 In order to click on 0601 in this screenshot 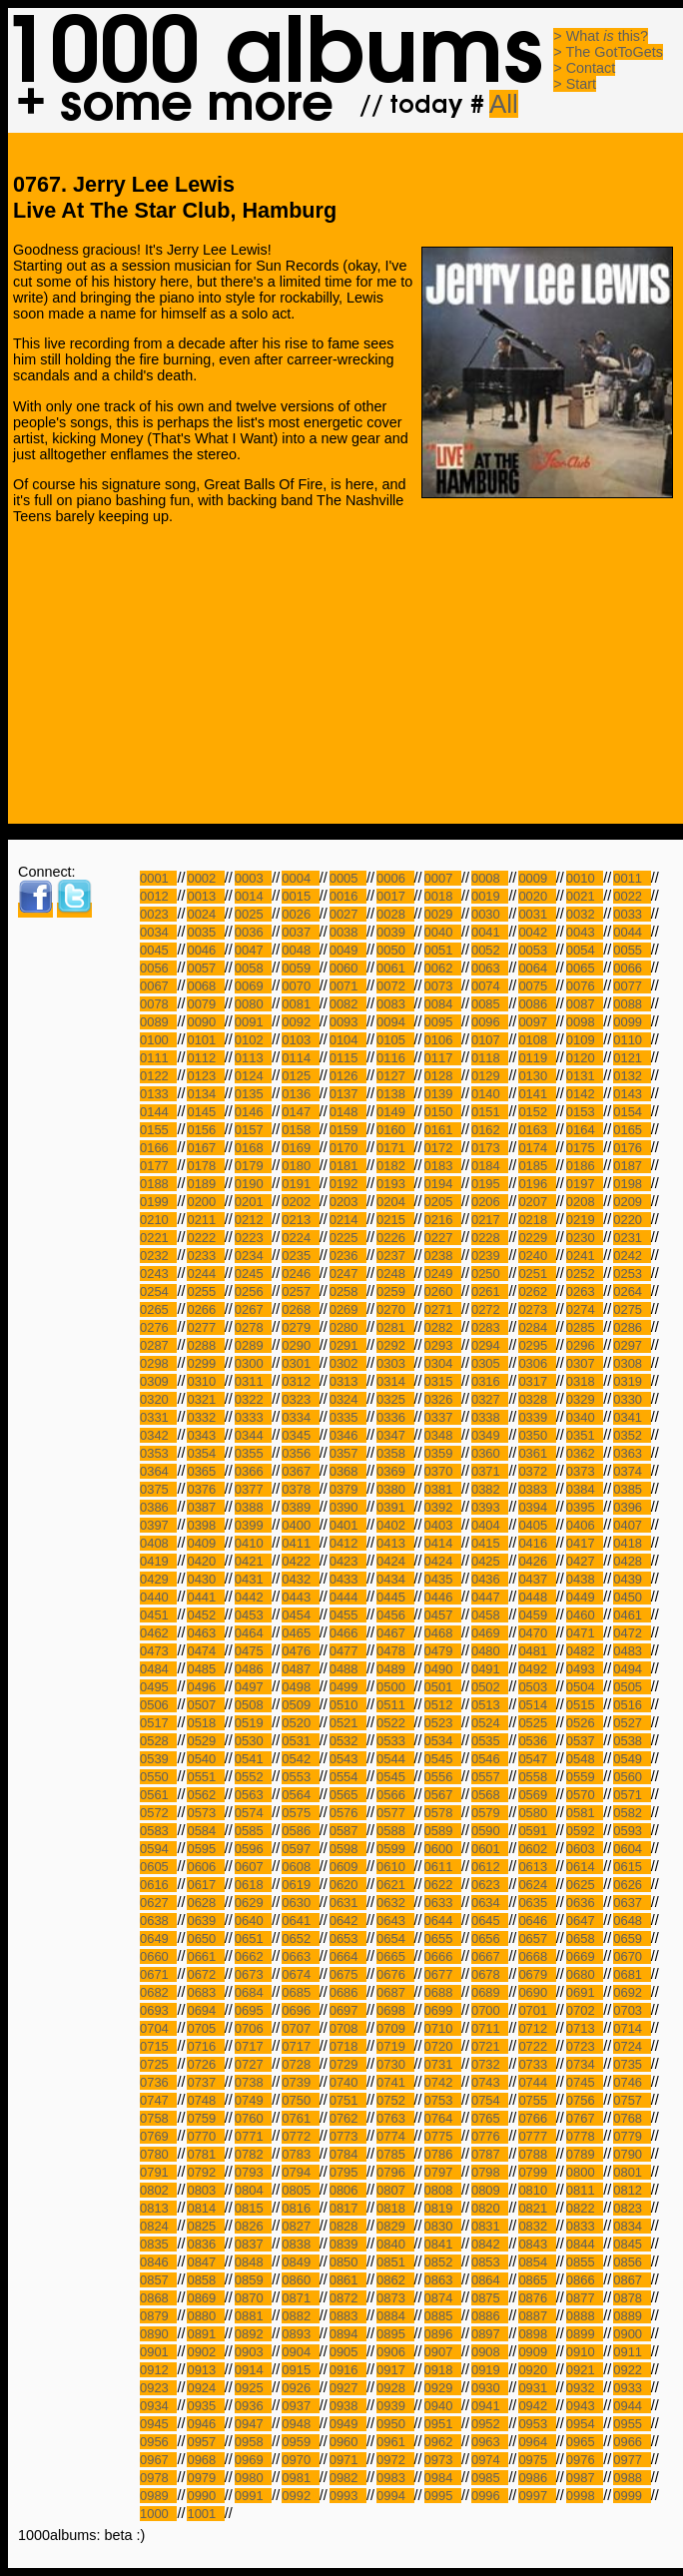, I will do `click(489, 1848)`.